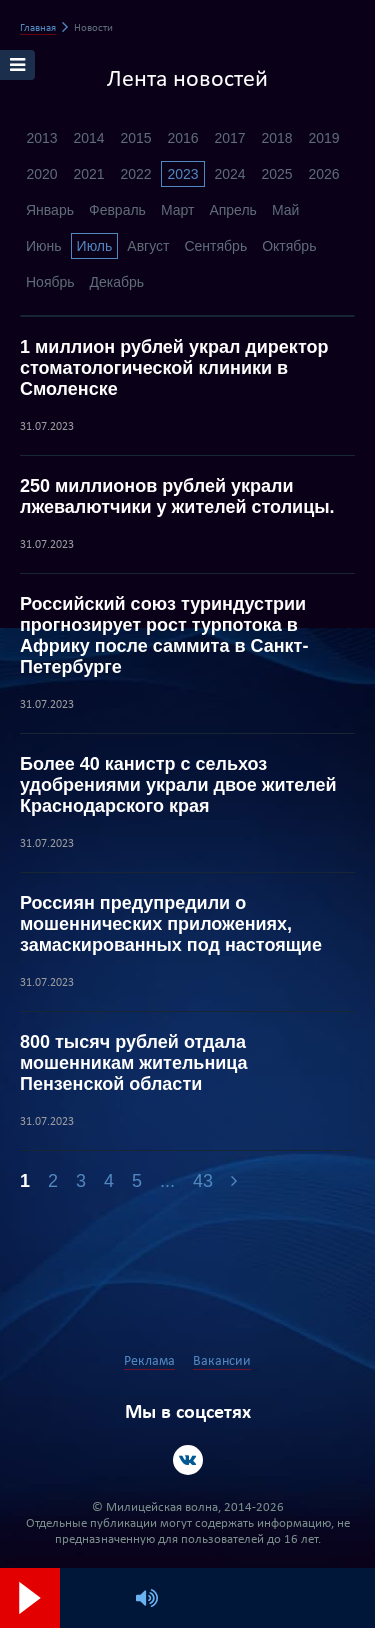 The image size is (375, 1628). What do you see at coordinates (38, 28) in the screenshot?
I see `Главная` at bounding box center [38, 28].